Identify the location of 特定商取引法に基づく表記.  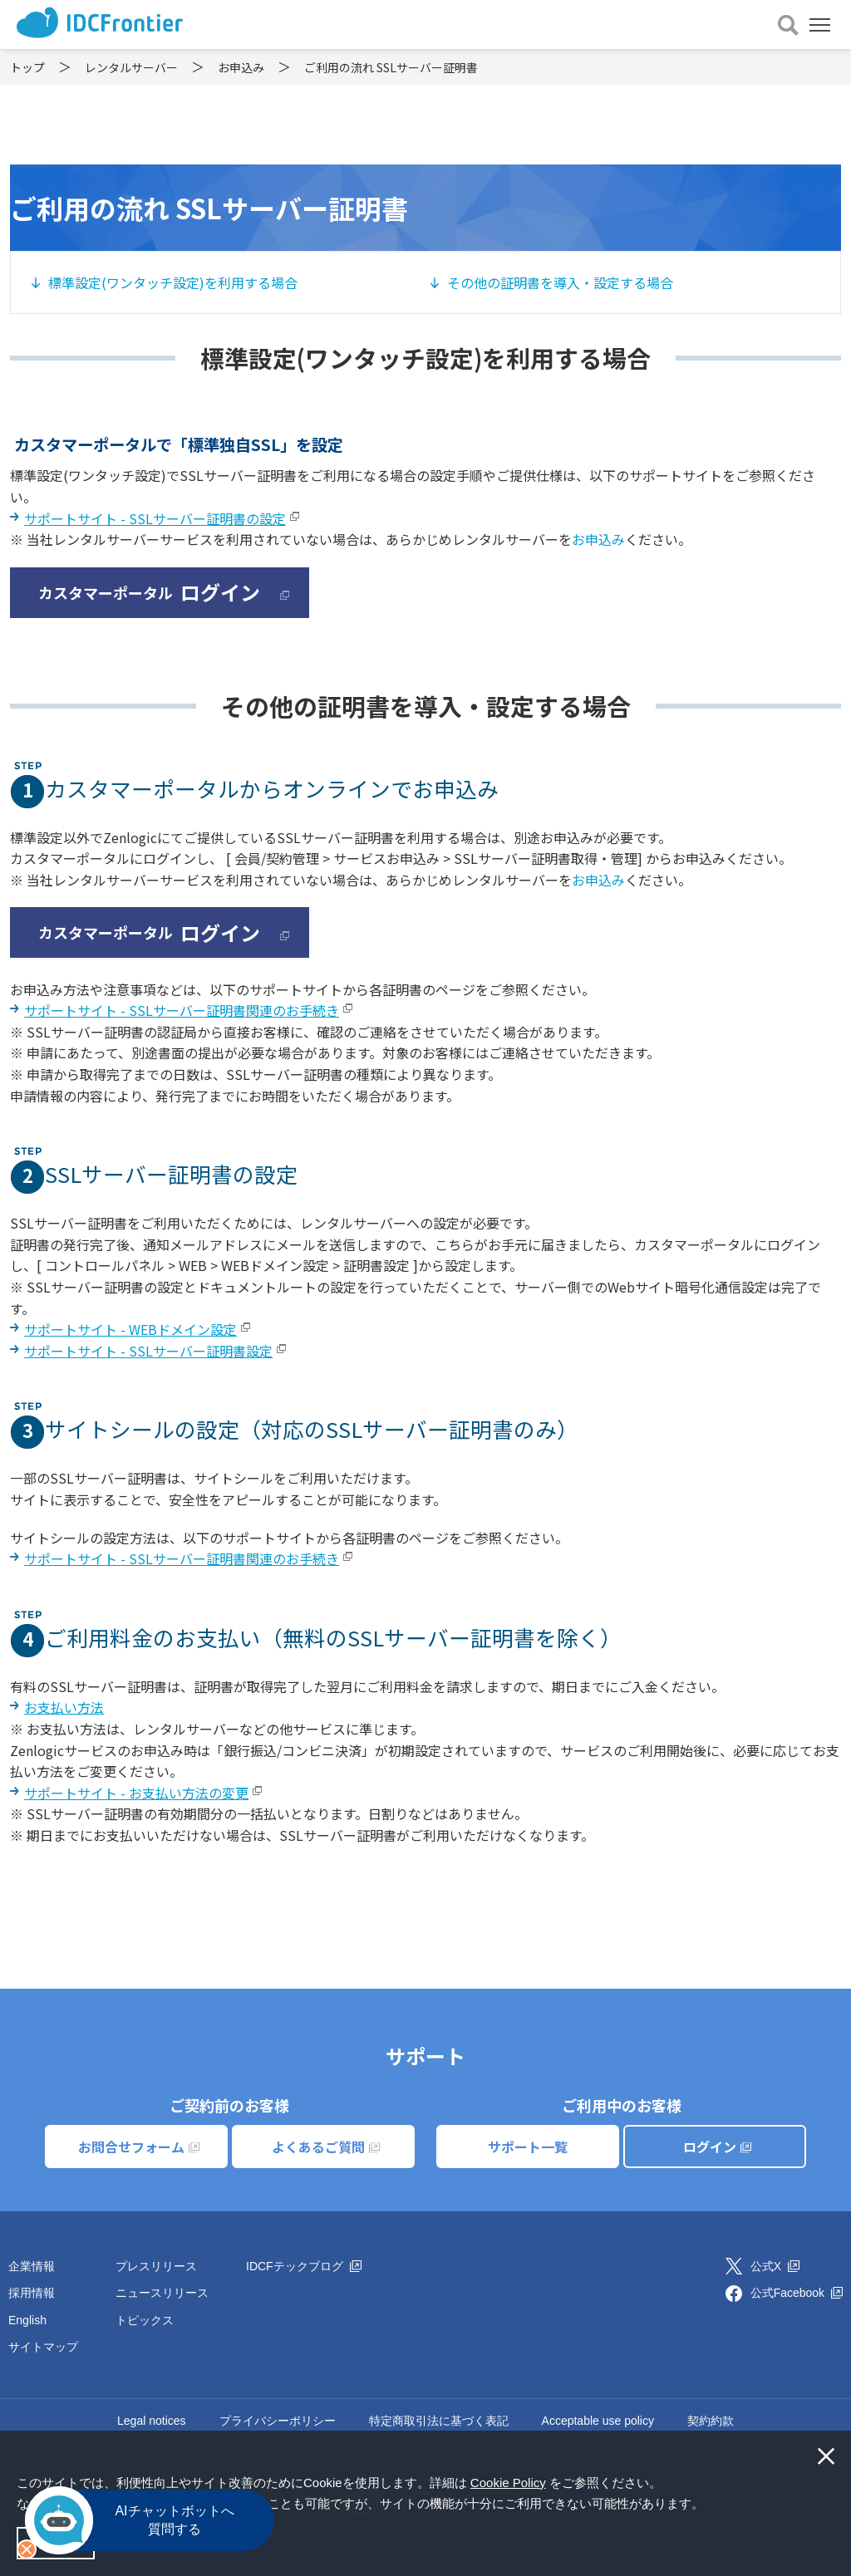
(439, 2420).